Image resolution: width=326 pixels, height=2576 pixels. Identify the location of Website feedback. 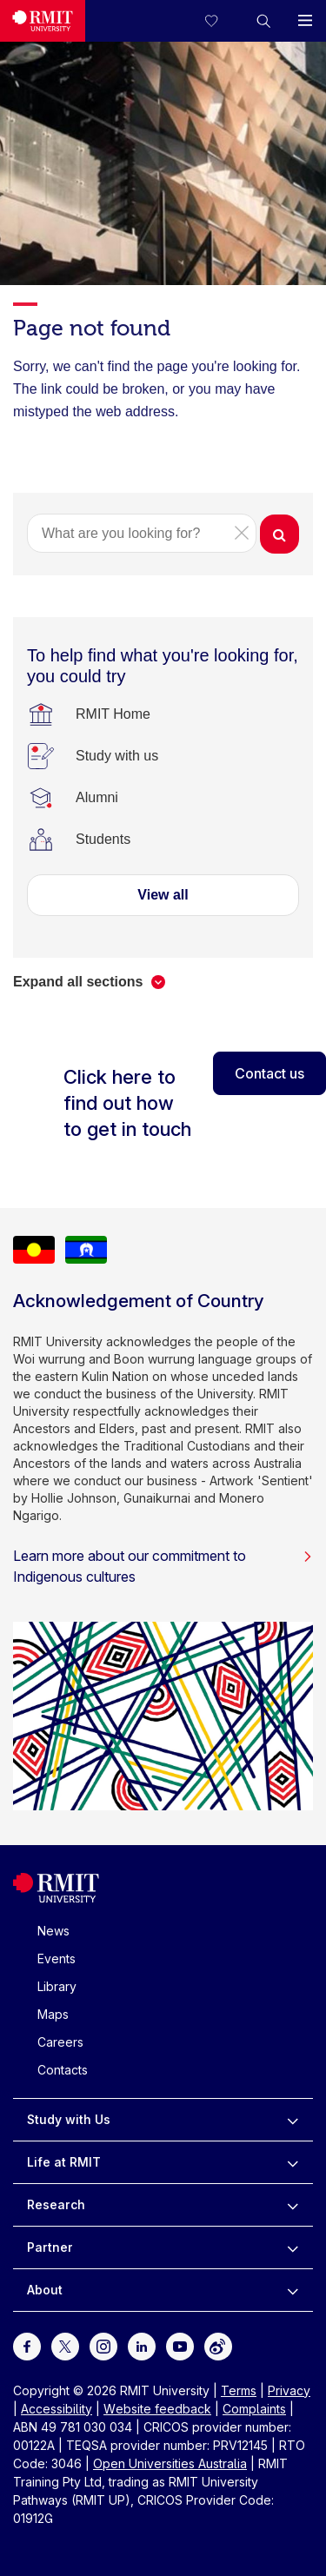
(157, 2408).